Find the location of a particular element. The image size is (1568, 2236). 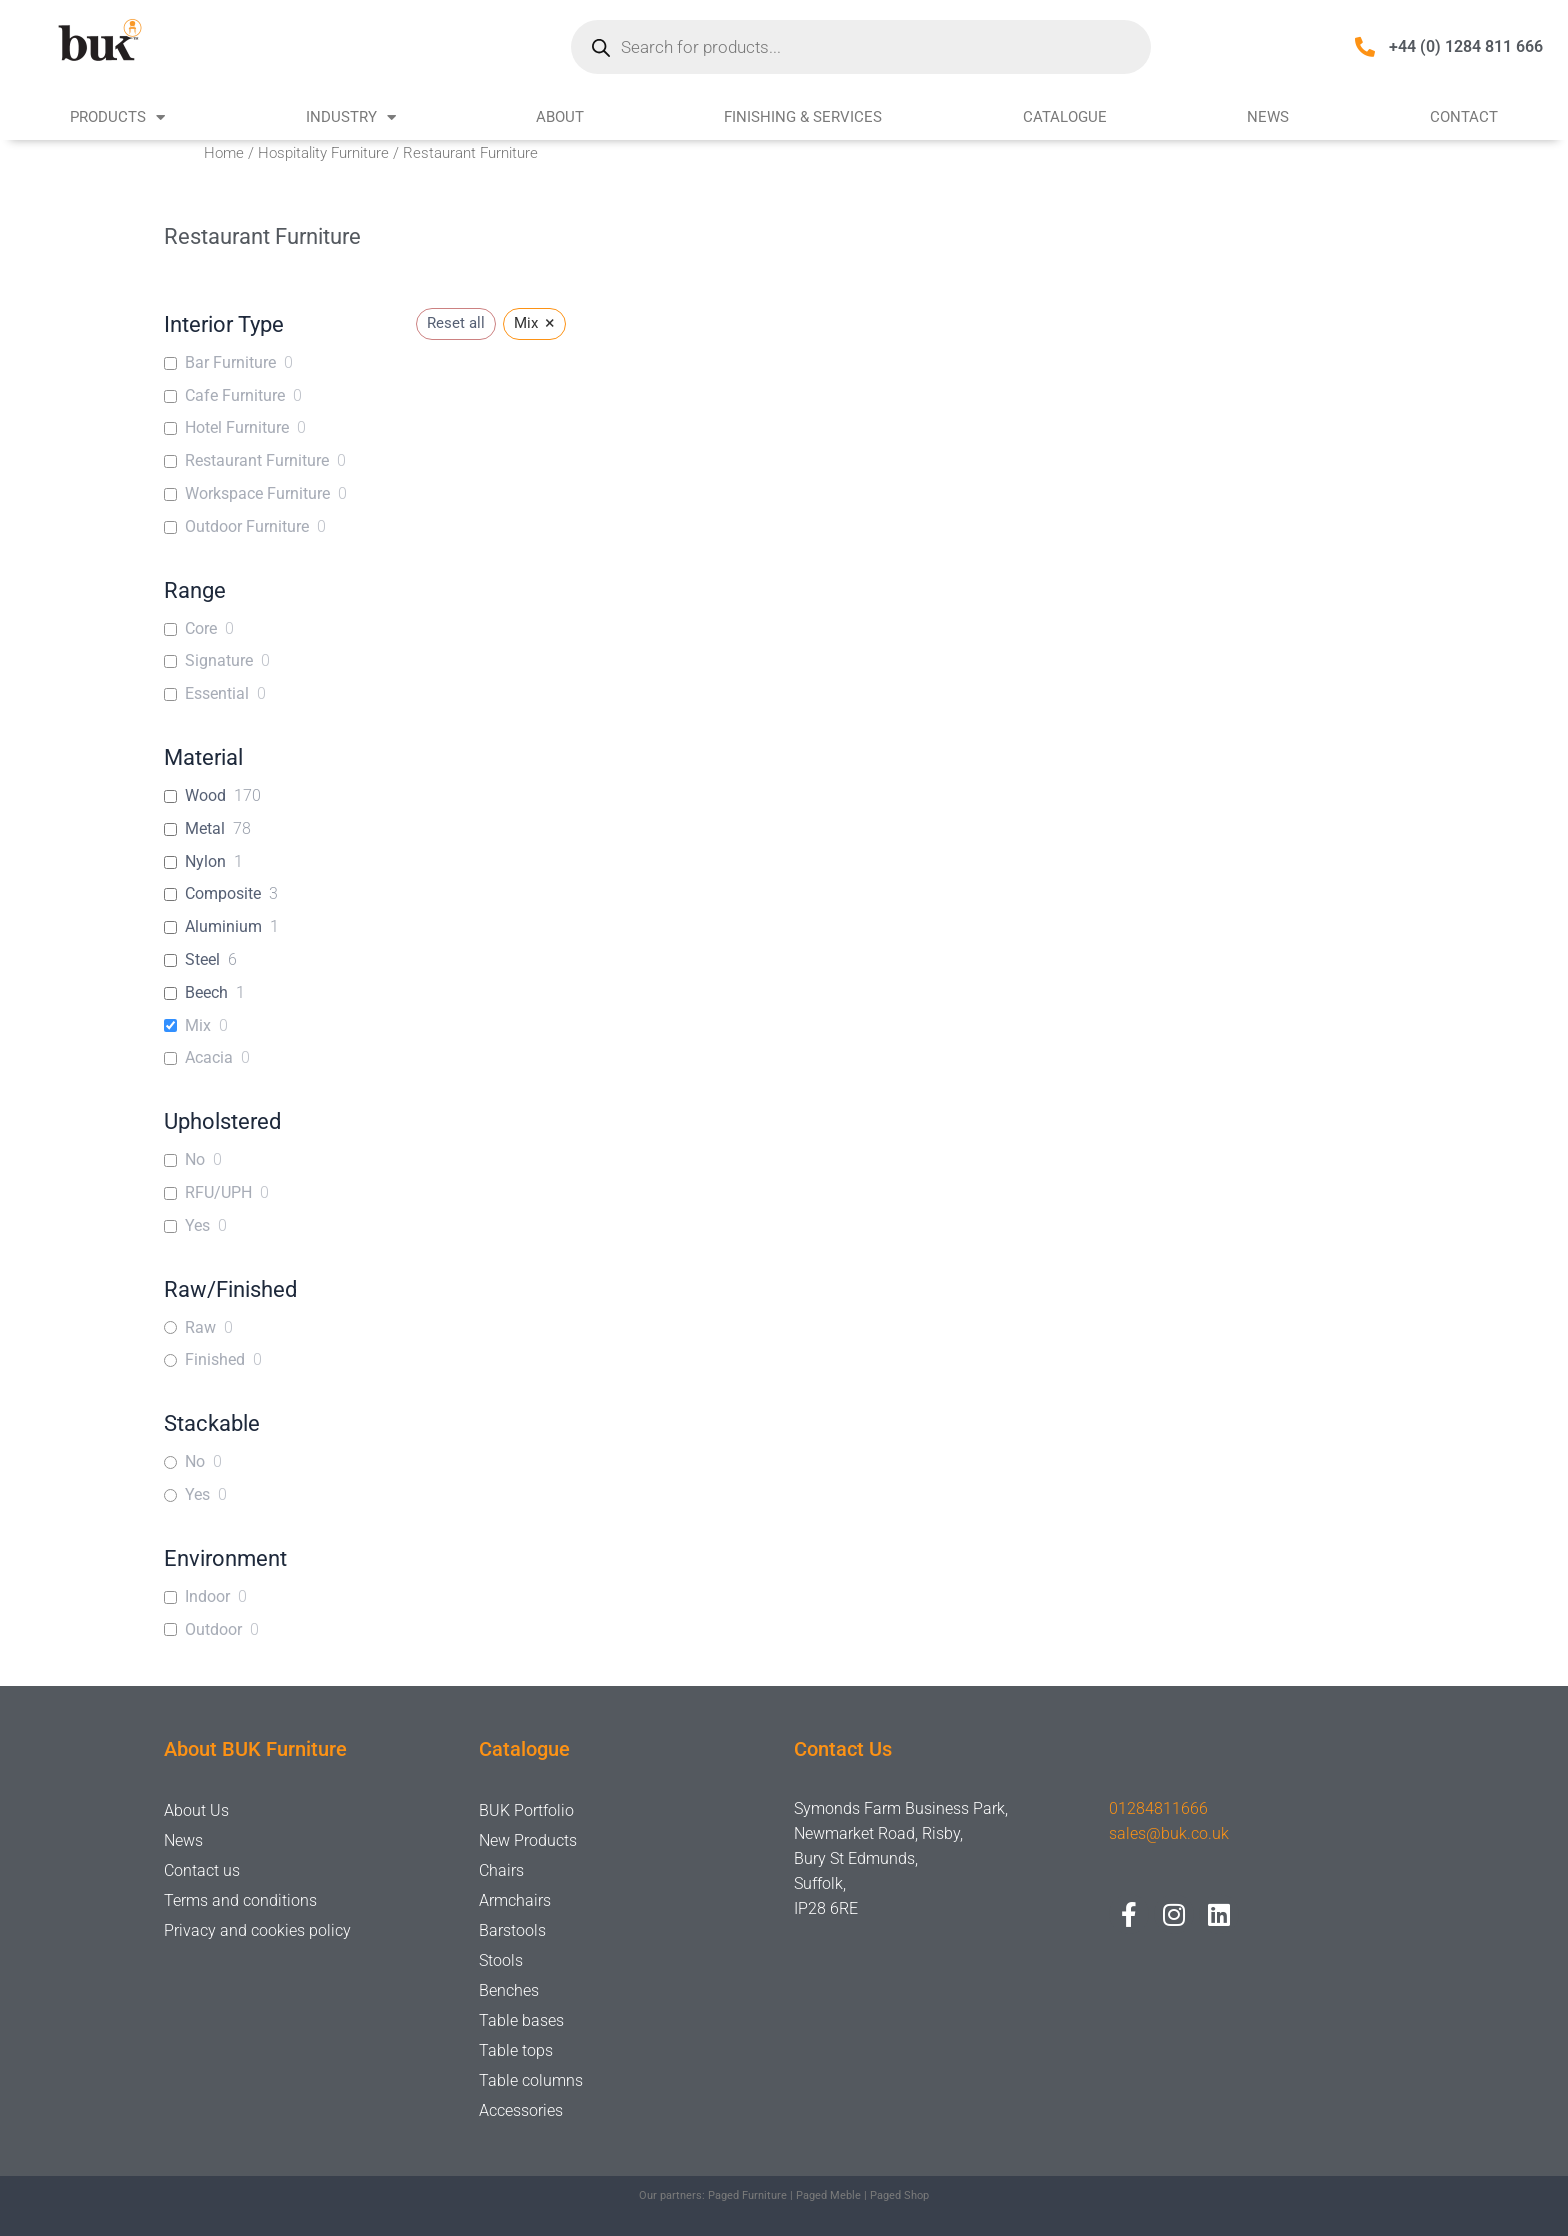

Nylon is located at coordinates (205, 861).